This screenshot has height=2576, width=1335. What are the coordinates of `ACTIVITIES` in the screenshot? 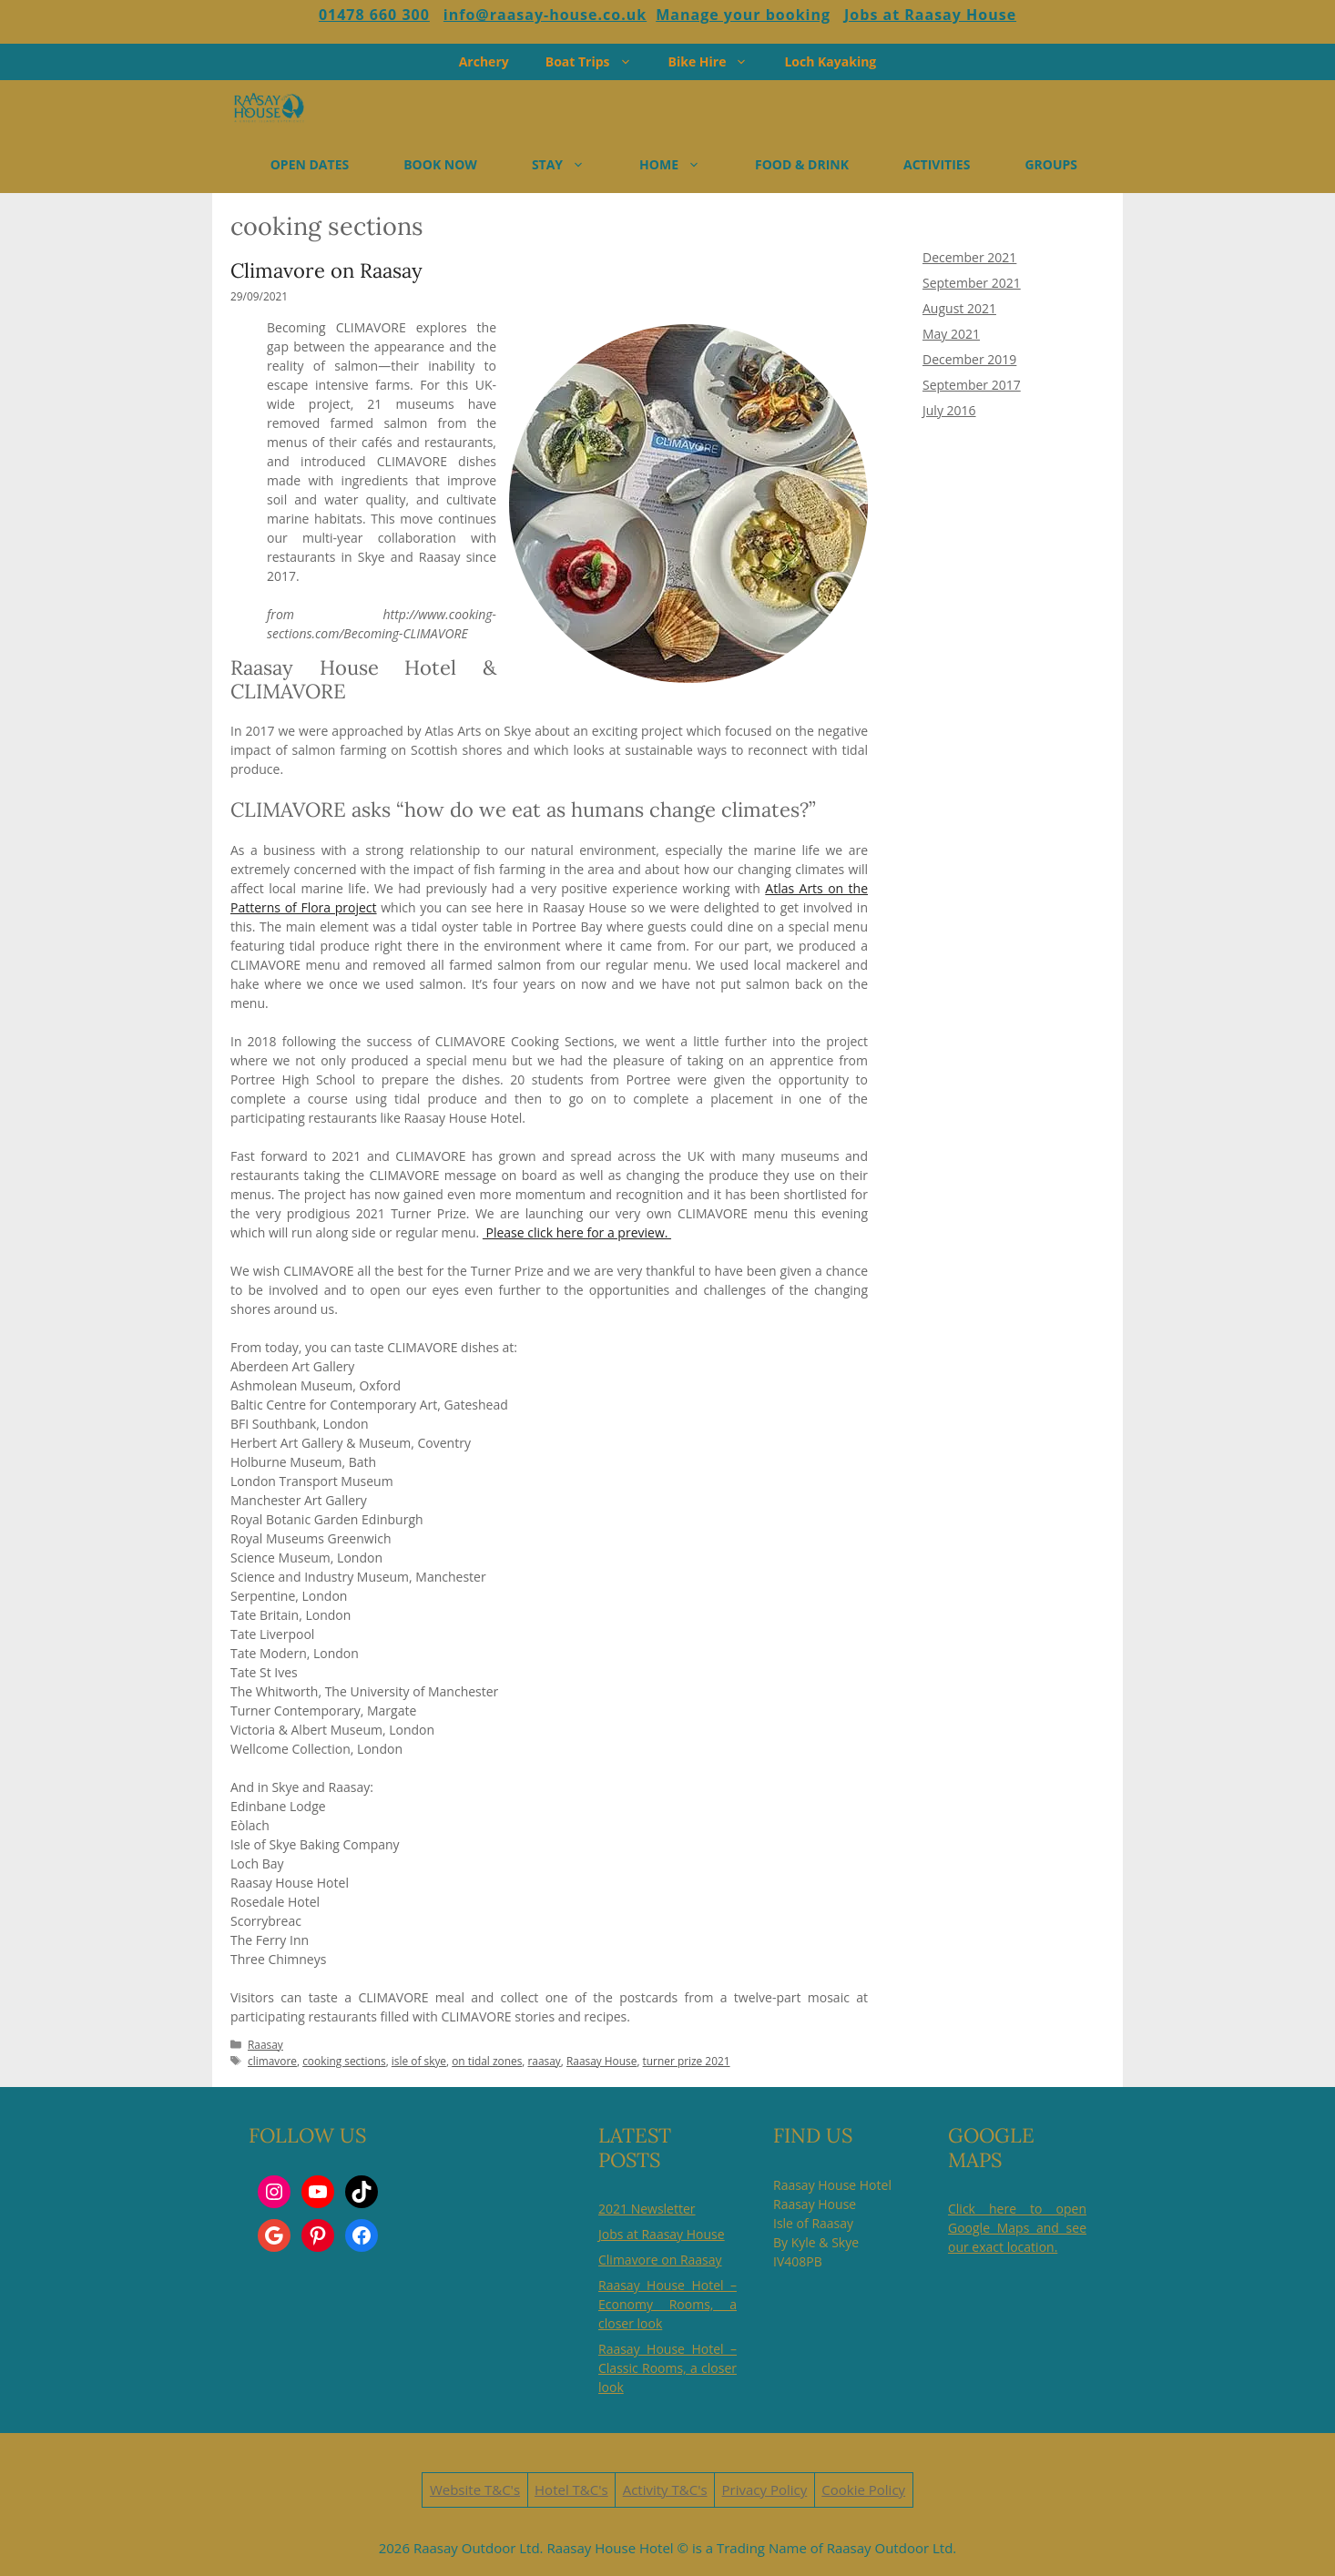 It's located at (936, 164).